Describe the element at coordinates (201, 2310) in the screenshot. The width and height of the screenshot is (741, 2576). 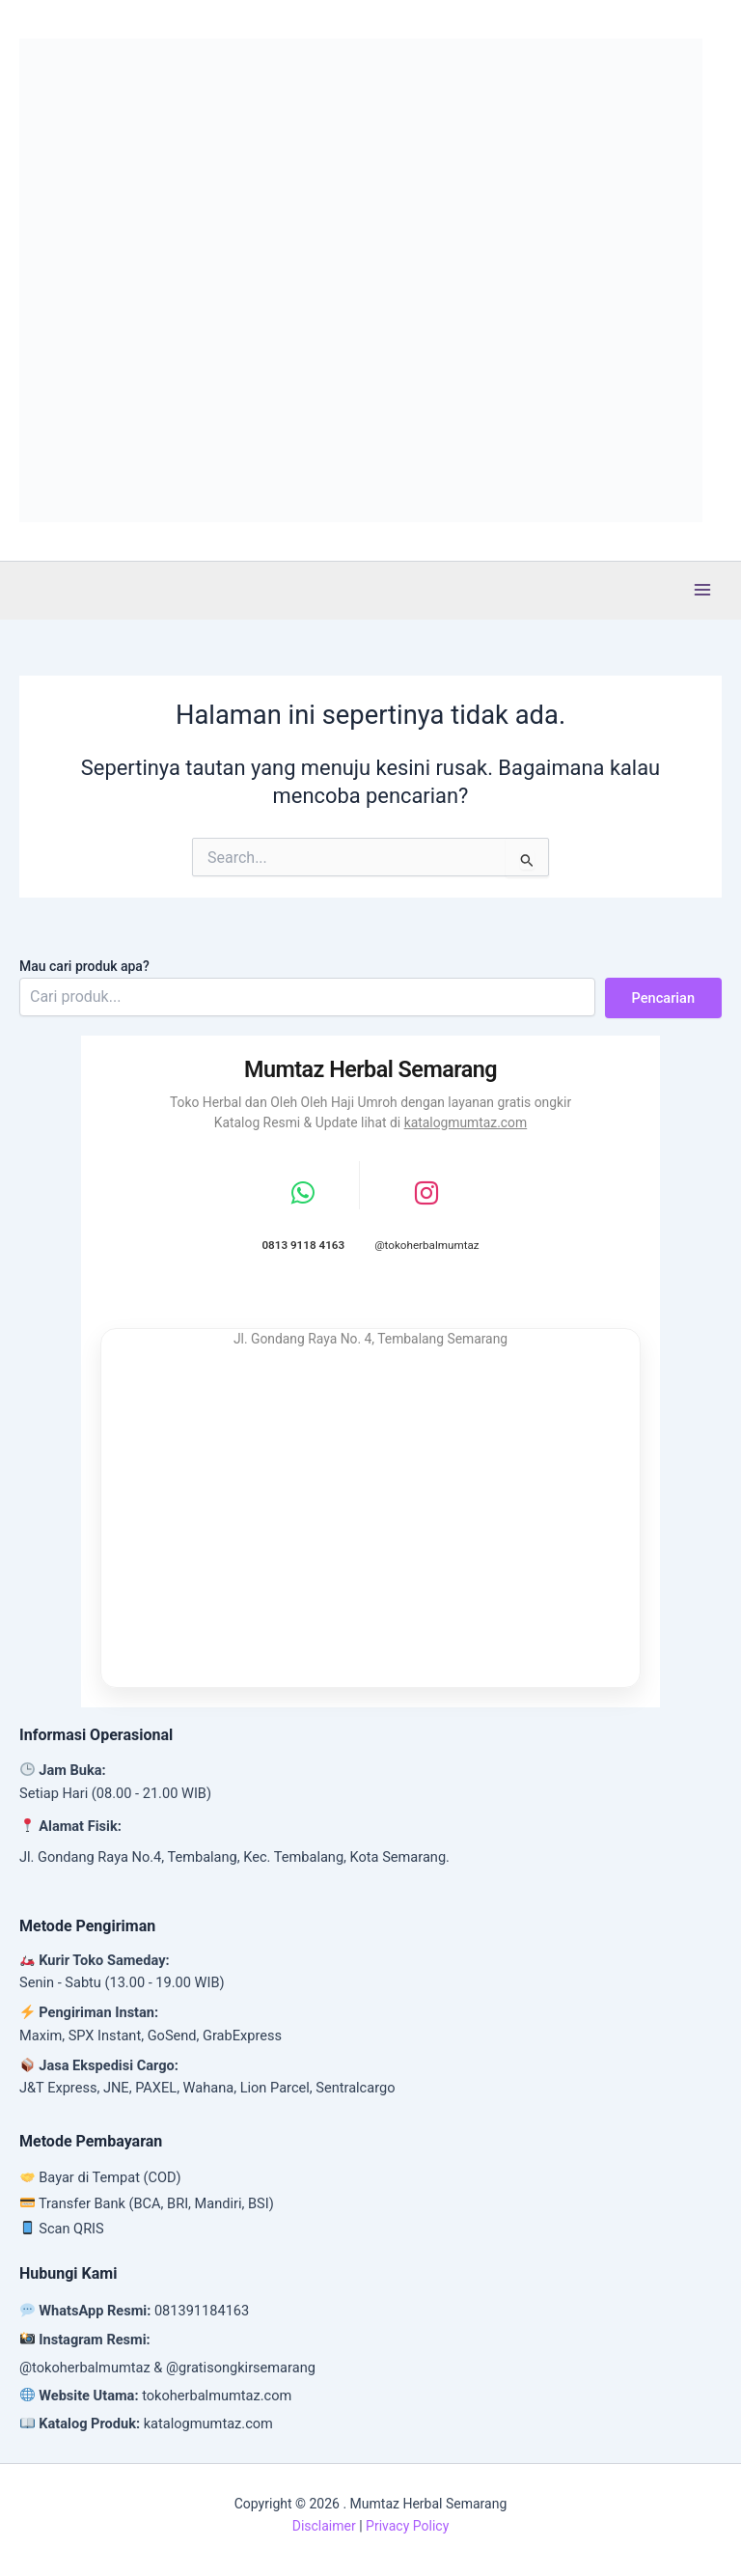
I see `081391184163` at that location.